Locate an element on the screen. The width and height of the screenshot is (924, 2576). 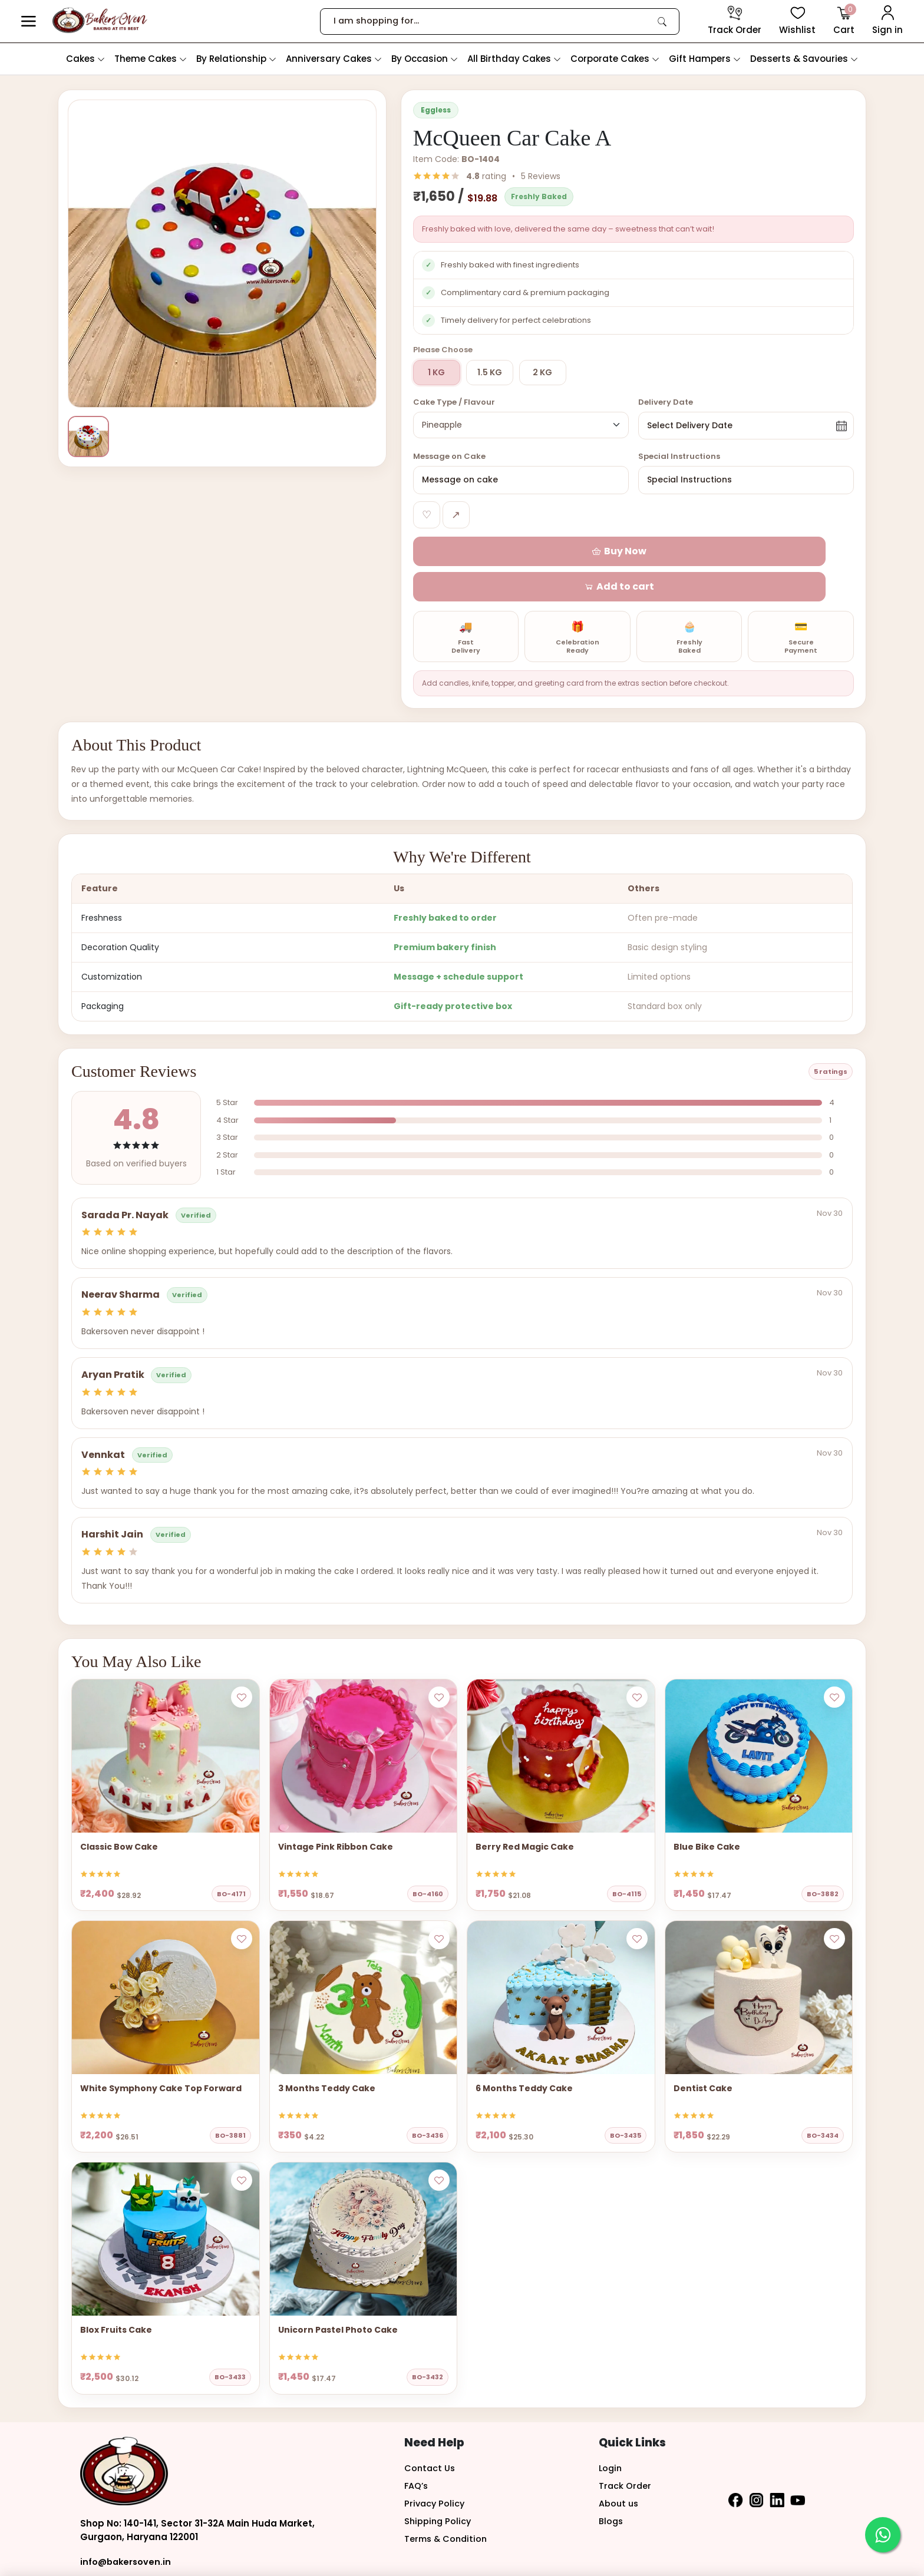
Gift Hampers is located at coordinates (705, 58).